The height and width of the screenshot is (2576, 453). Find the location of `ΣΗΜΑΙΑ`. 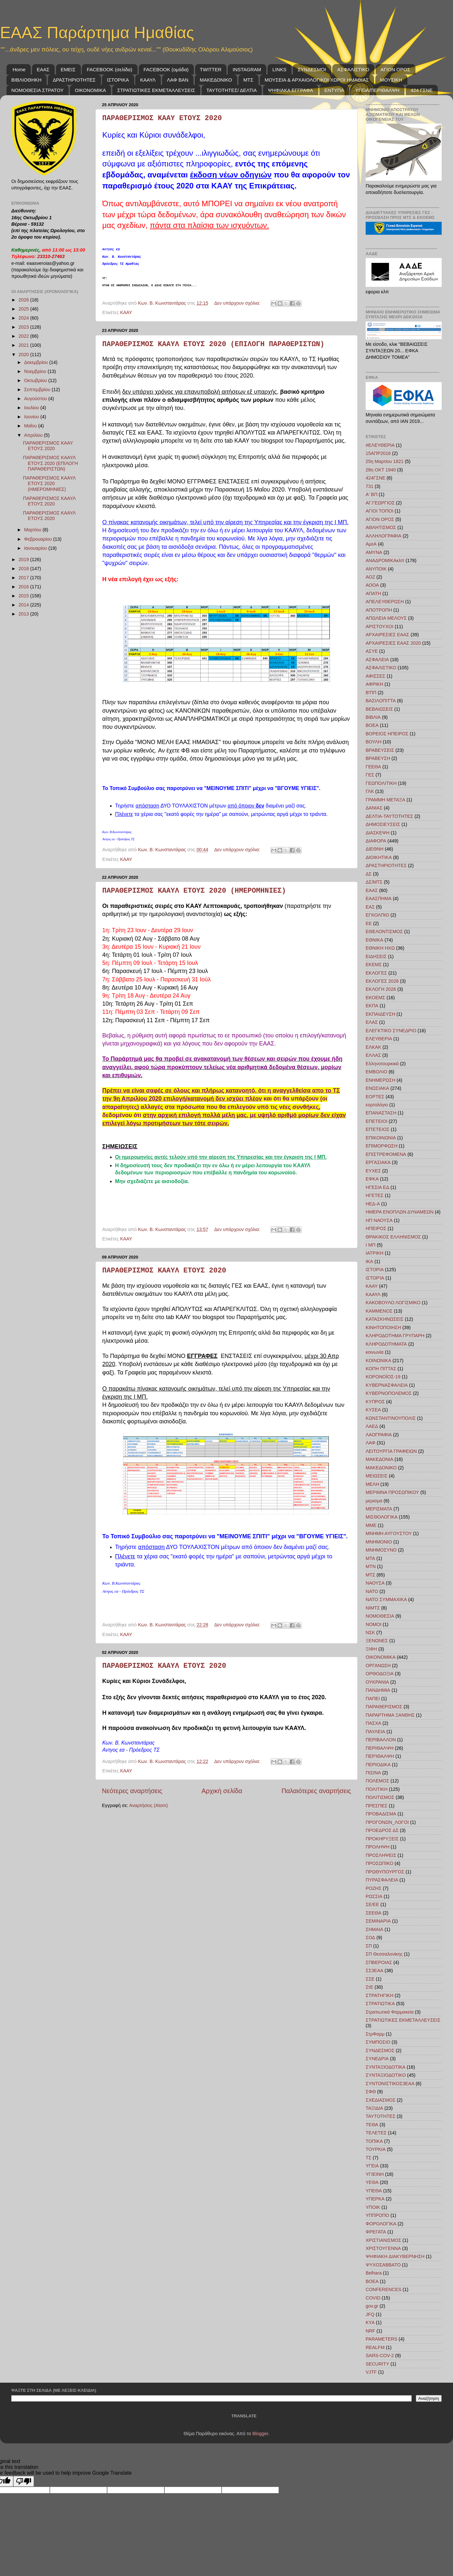

ΣΗΜΑΙΑ is located at coordinates (374, 1929).